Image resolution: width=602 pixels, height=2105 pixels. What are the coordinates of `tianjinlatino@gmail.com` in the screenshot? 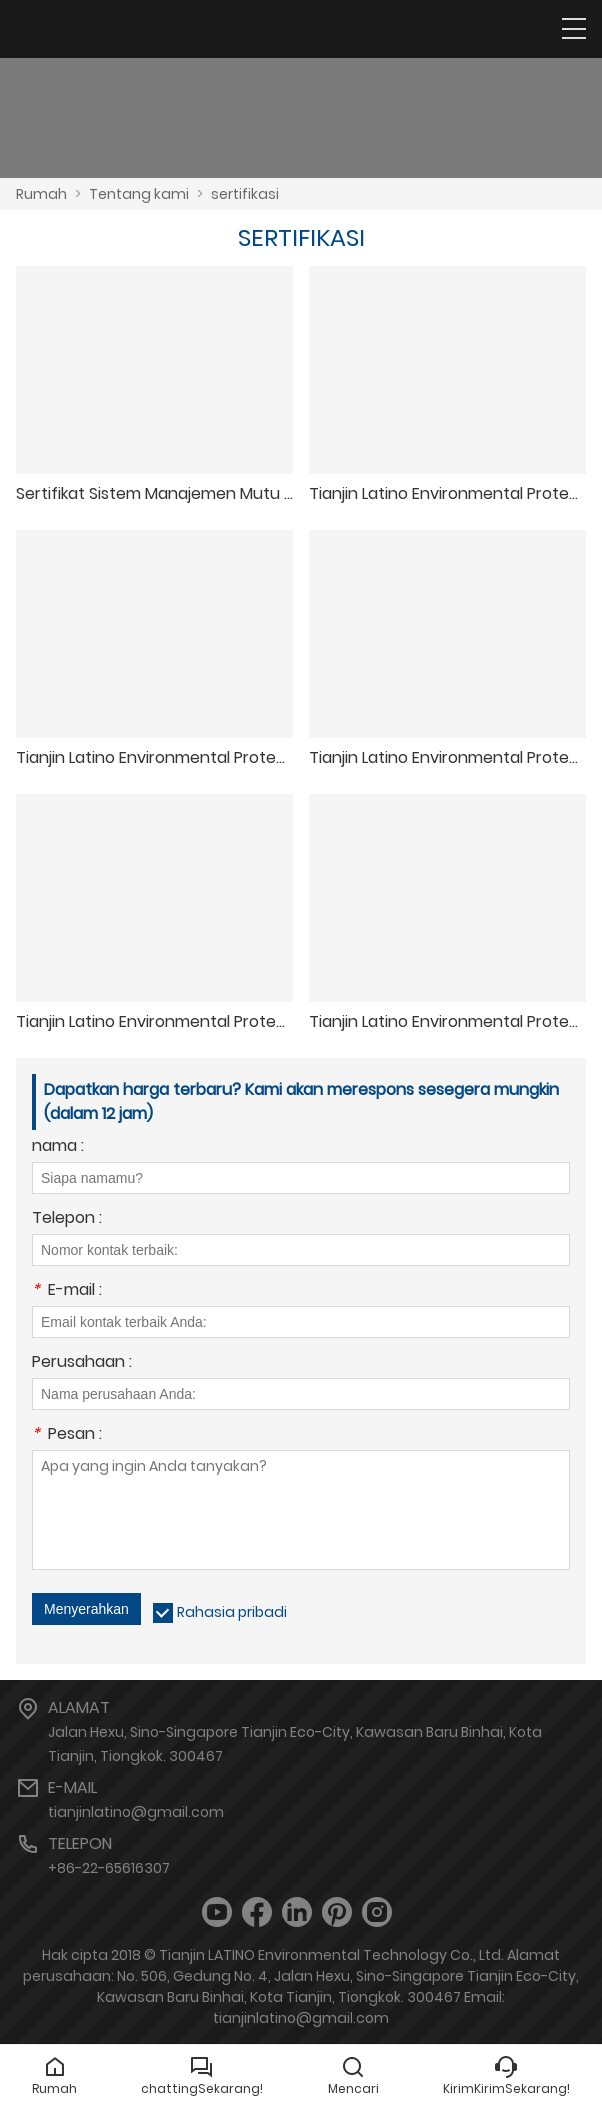 It's located at (136, 1812).